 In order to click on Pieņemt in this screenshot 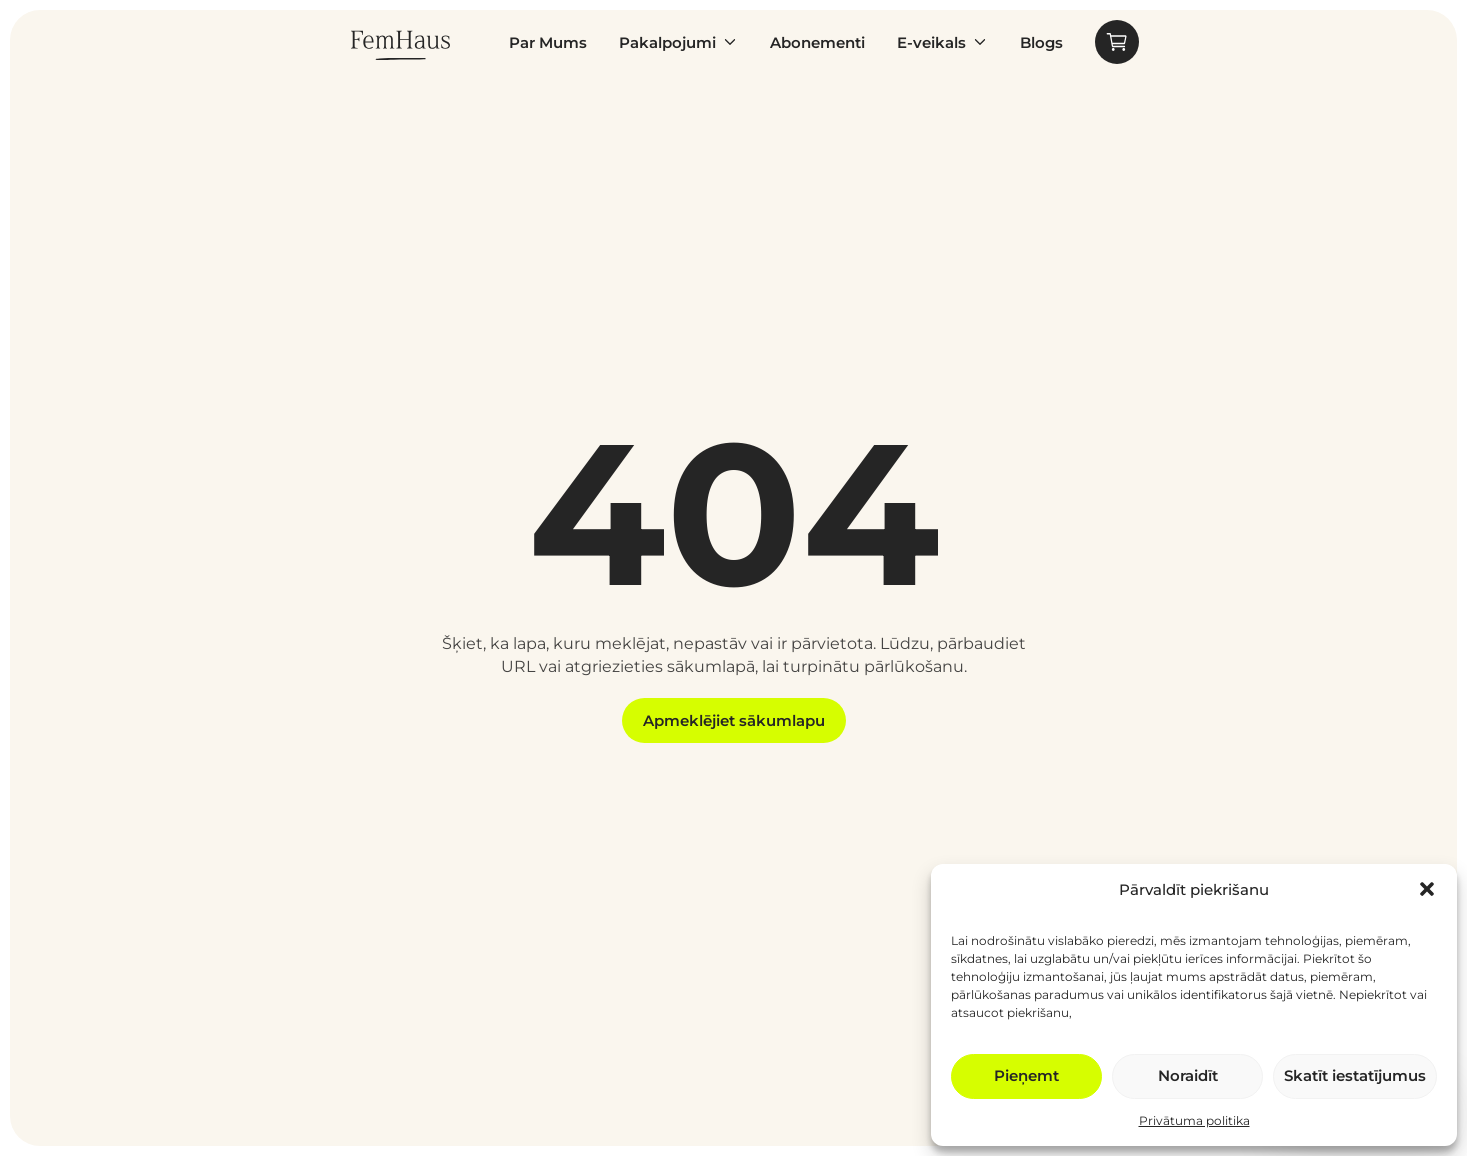, I will do `click(1026, 1075)`.